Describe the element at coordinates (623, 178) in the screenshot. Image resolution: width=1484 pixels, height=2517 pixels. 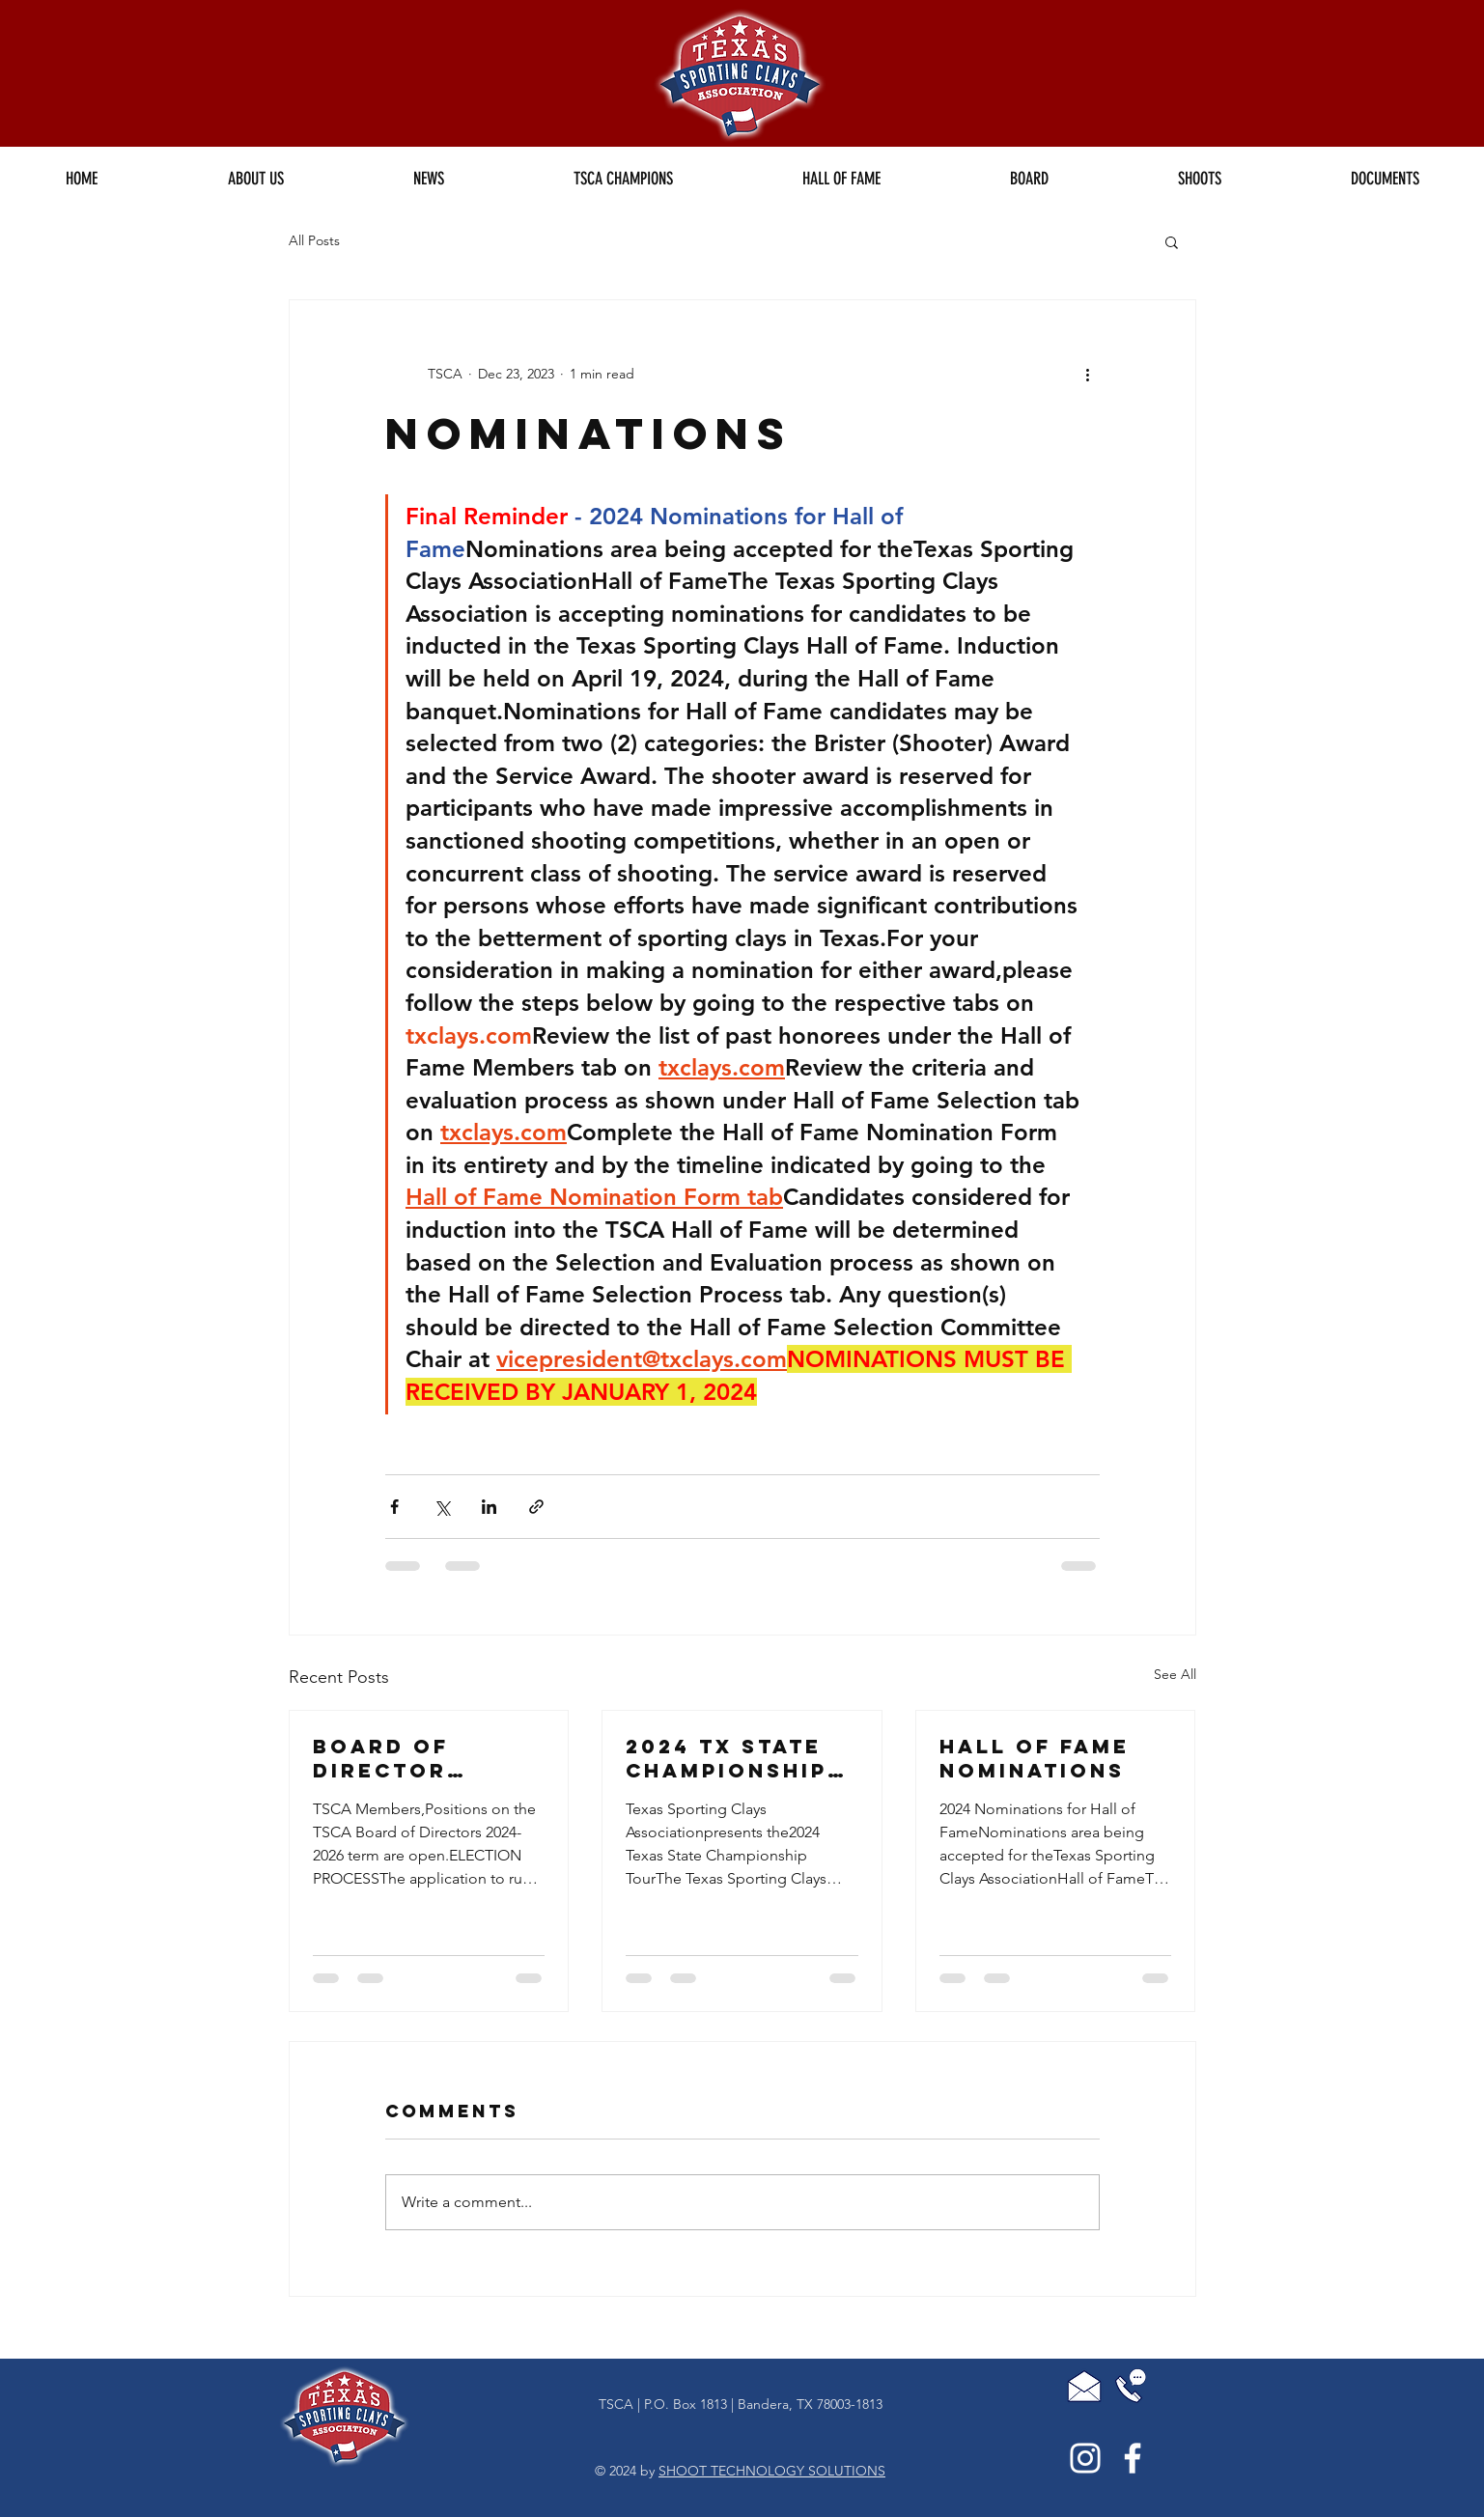
I see `[button]` at that location.